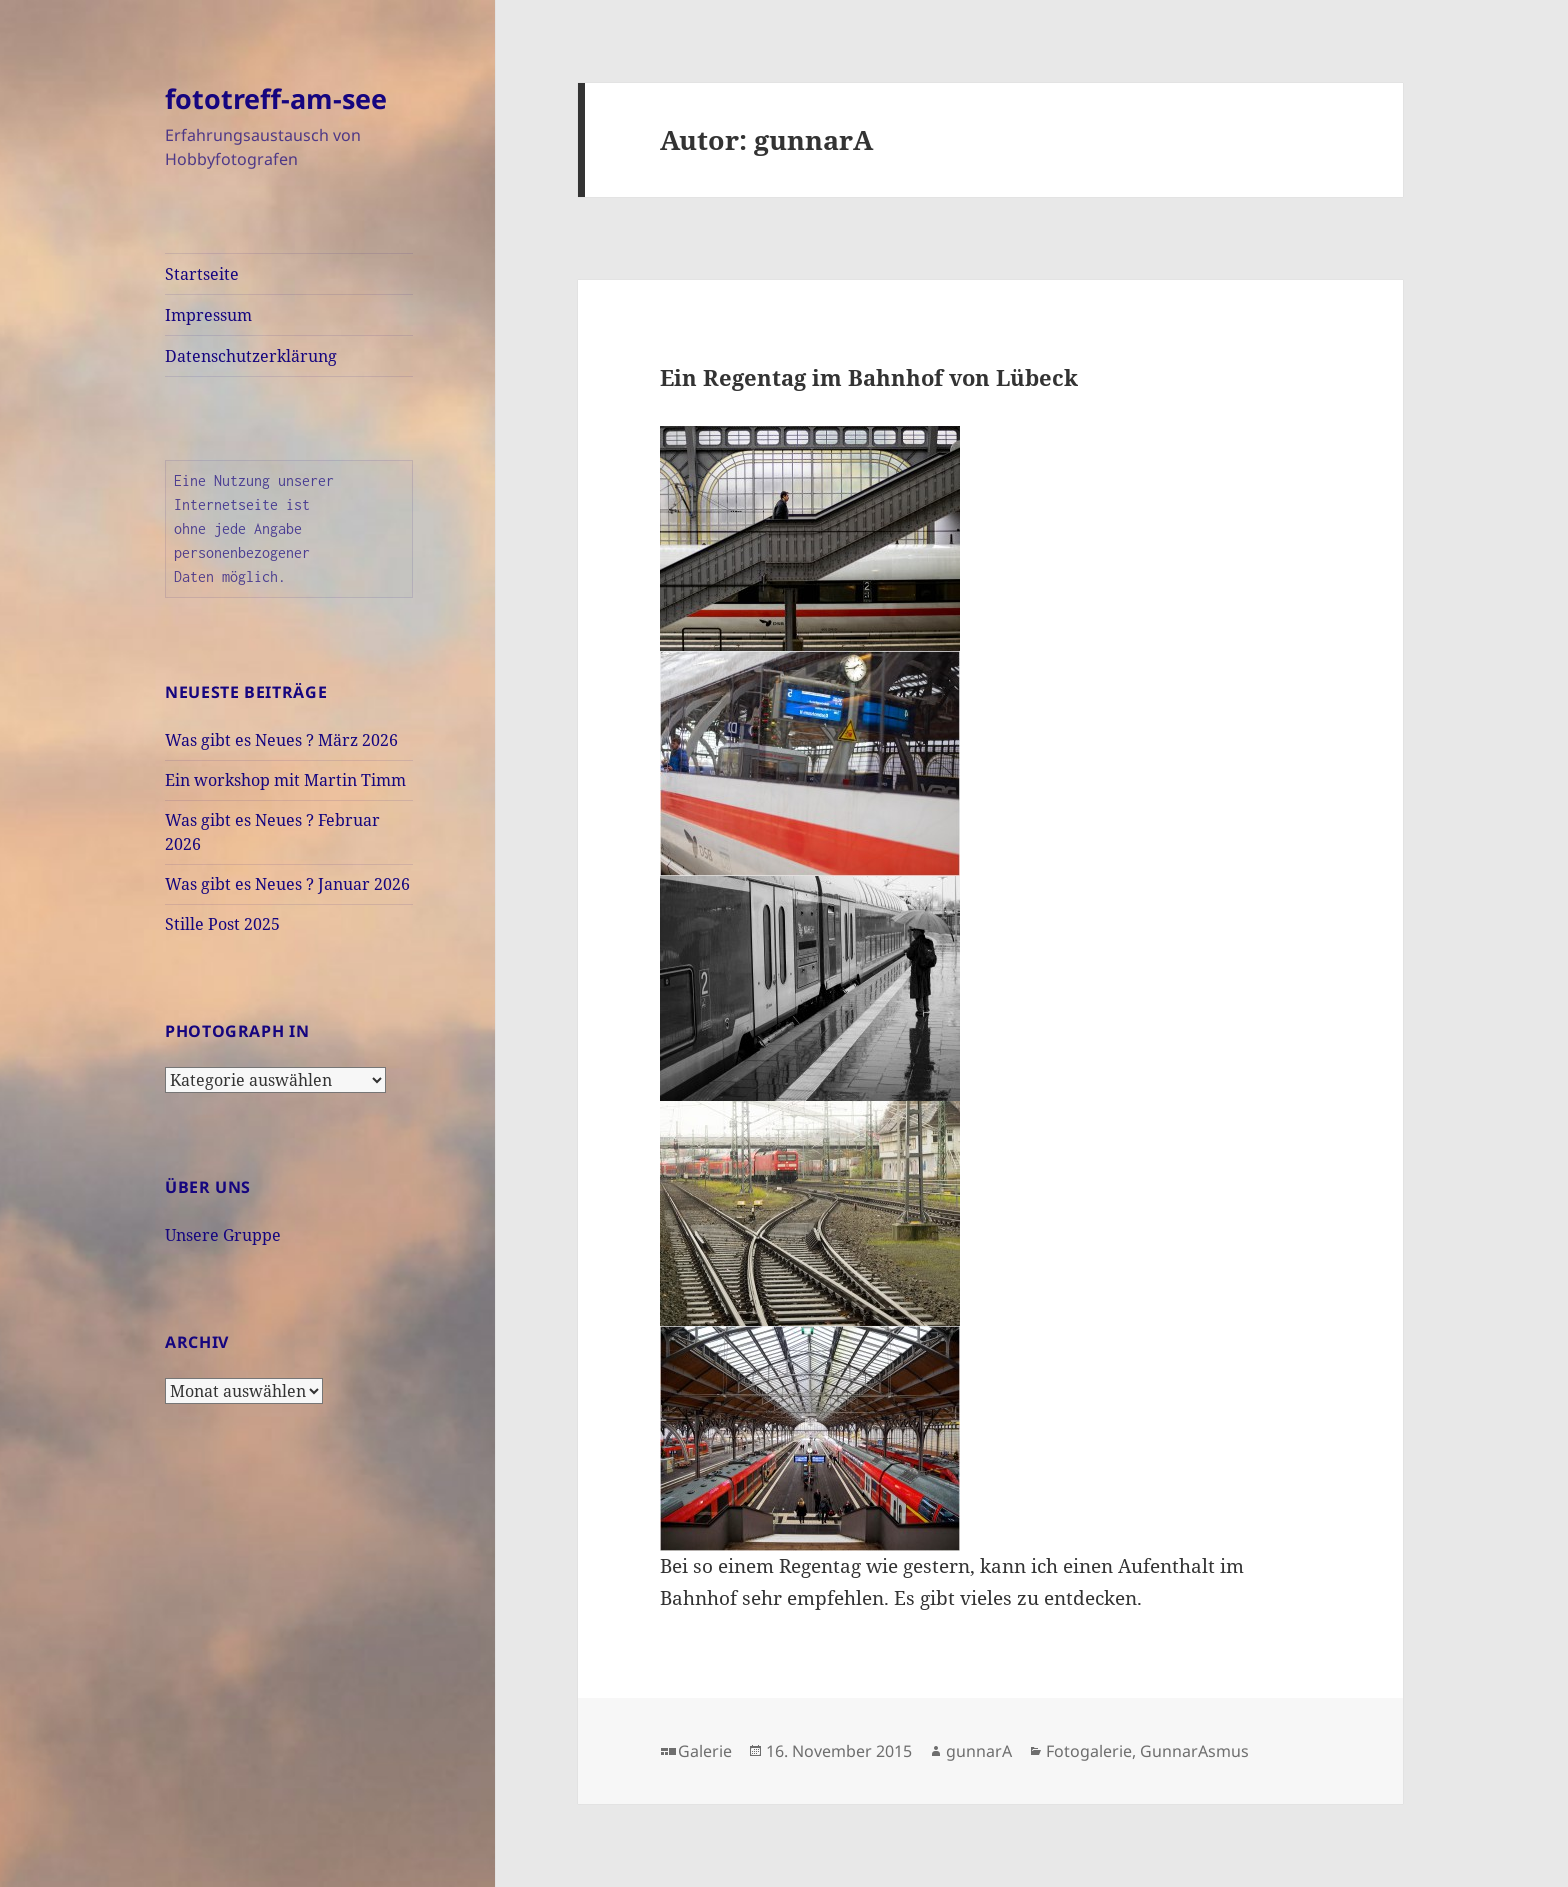  What do you see at coordinates (223, 1235) in the screenshot?
I see `Unsere Gruppe` at bounding box center [223, 1235].